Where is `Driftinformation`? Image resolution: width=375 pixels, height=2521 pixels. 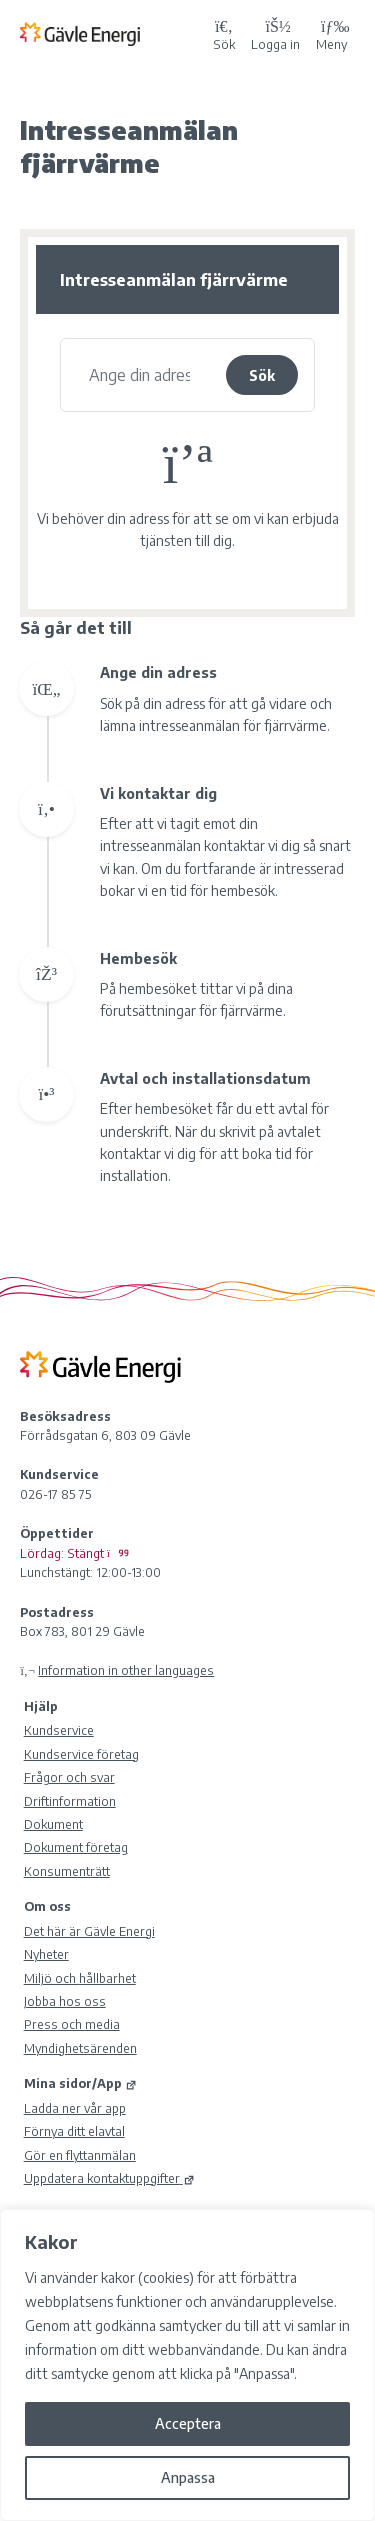
Driftinformation is located at coordinates (70, 1801).